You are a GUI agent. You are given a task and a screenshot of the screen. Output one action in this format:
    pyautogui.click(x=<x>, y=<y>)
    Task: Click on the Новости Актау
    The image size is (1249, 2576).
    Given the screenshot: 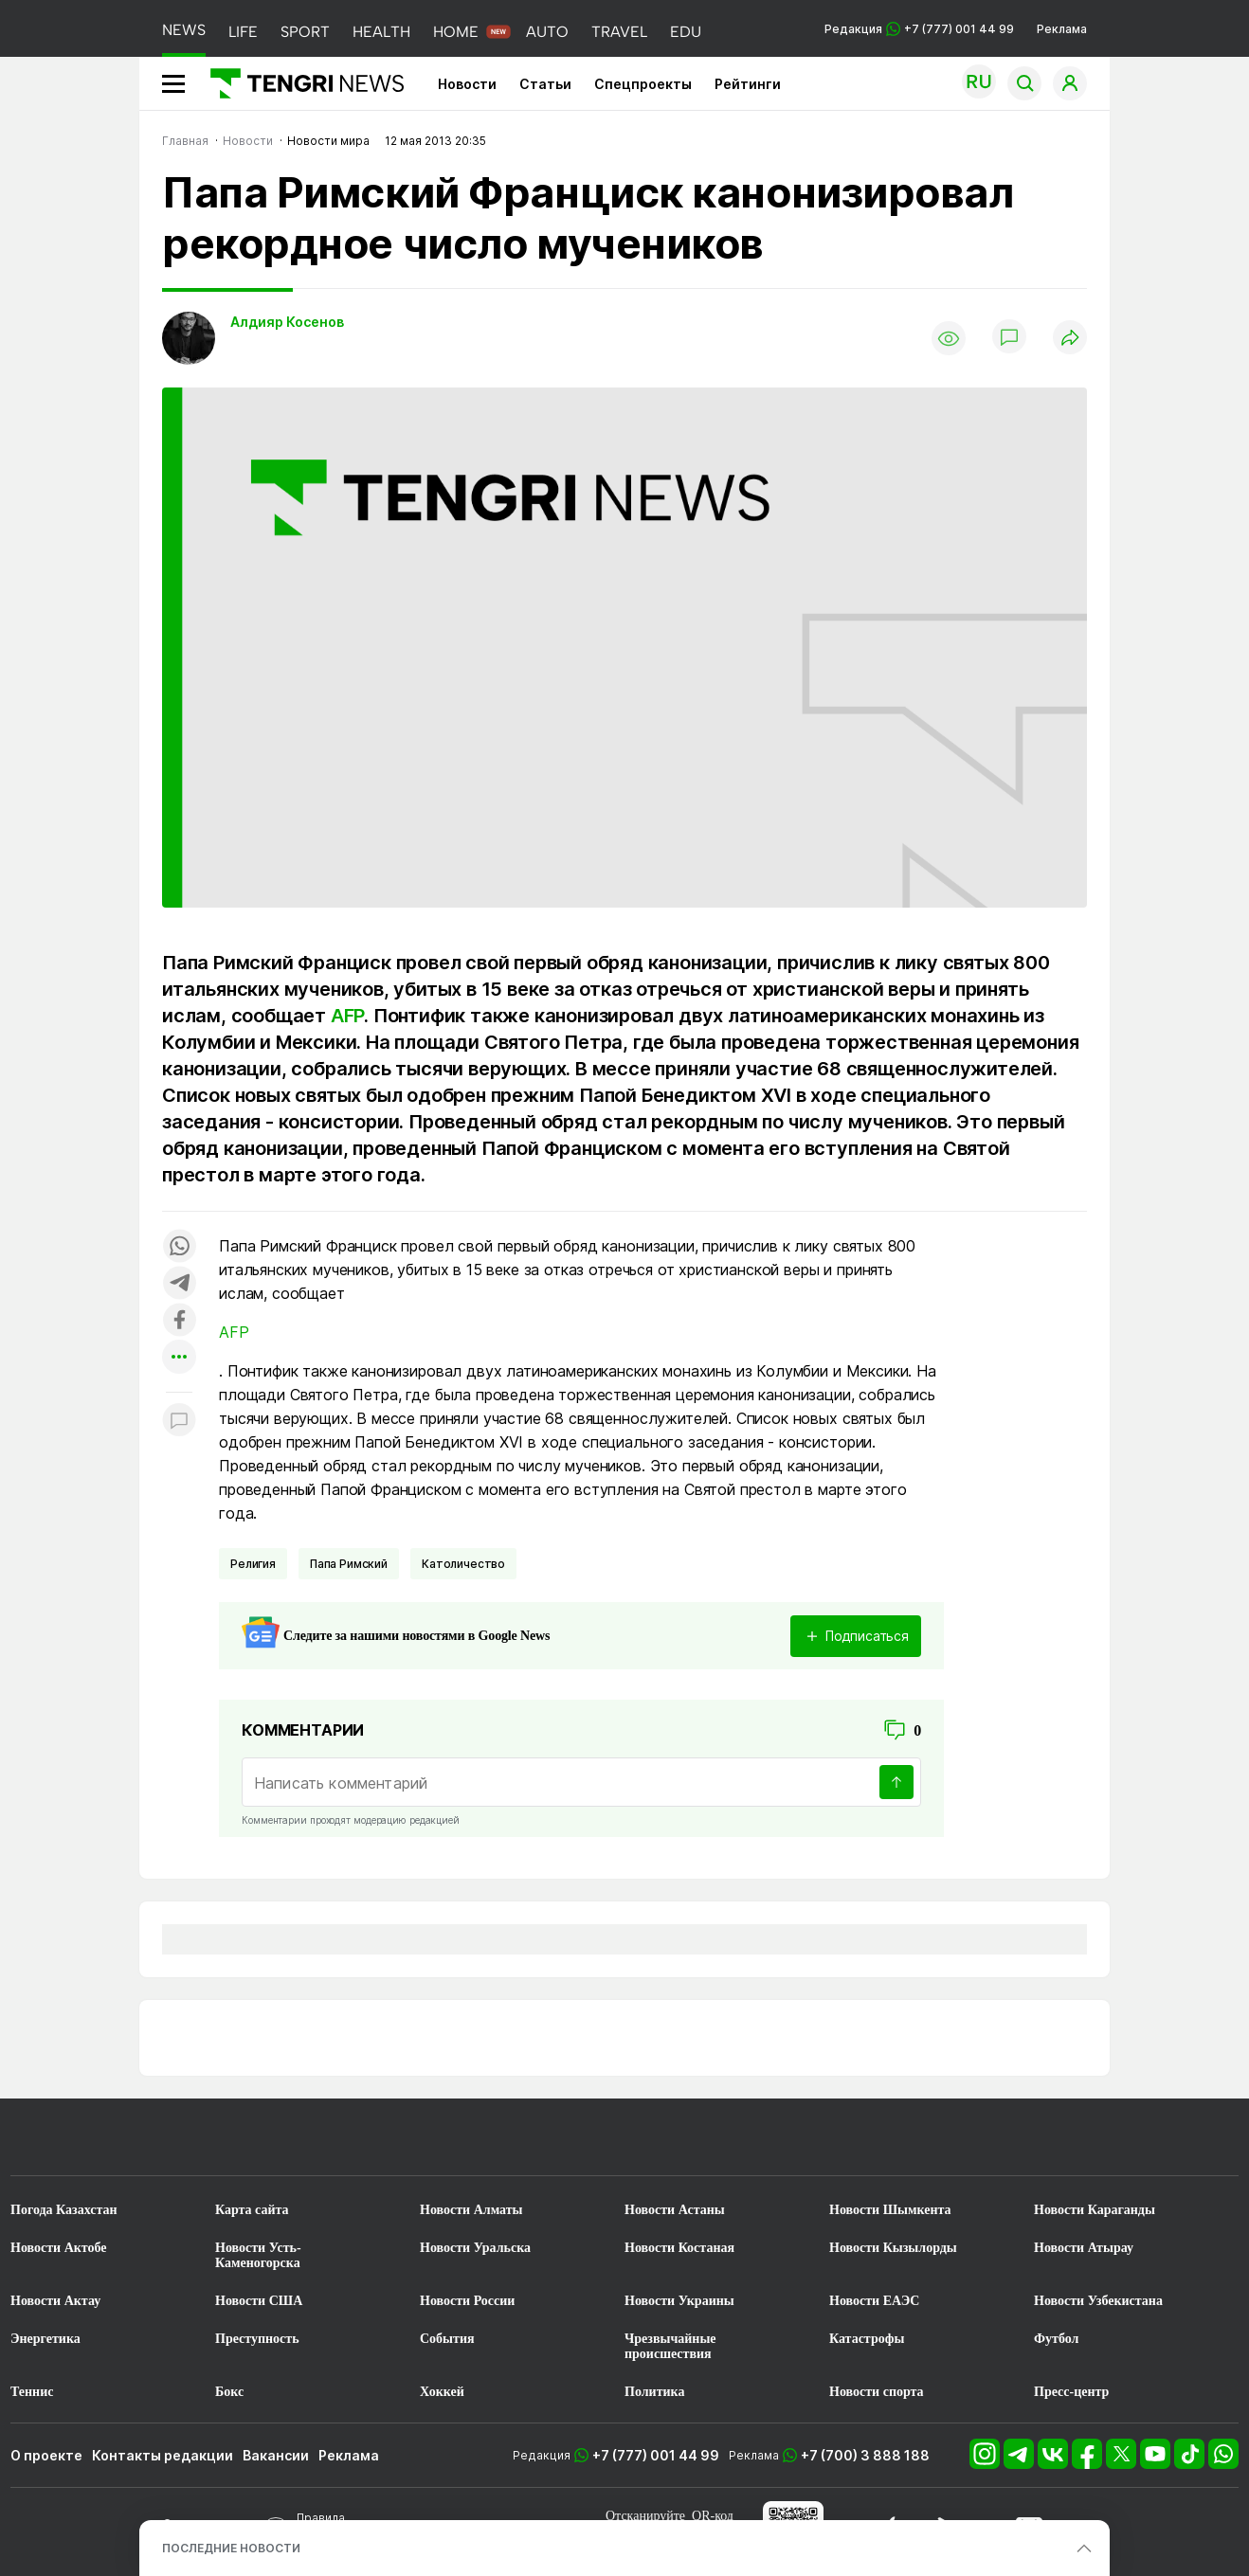 What is the action you would take?
    pyautogui.click(x=55, y=2301)
    